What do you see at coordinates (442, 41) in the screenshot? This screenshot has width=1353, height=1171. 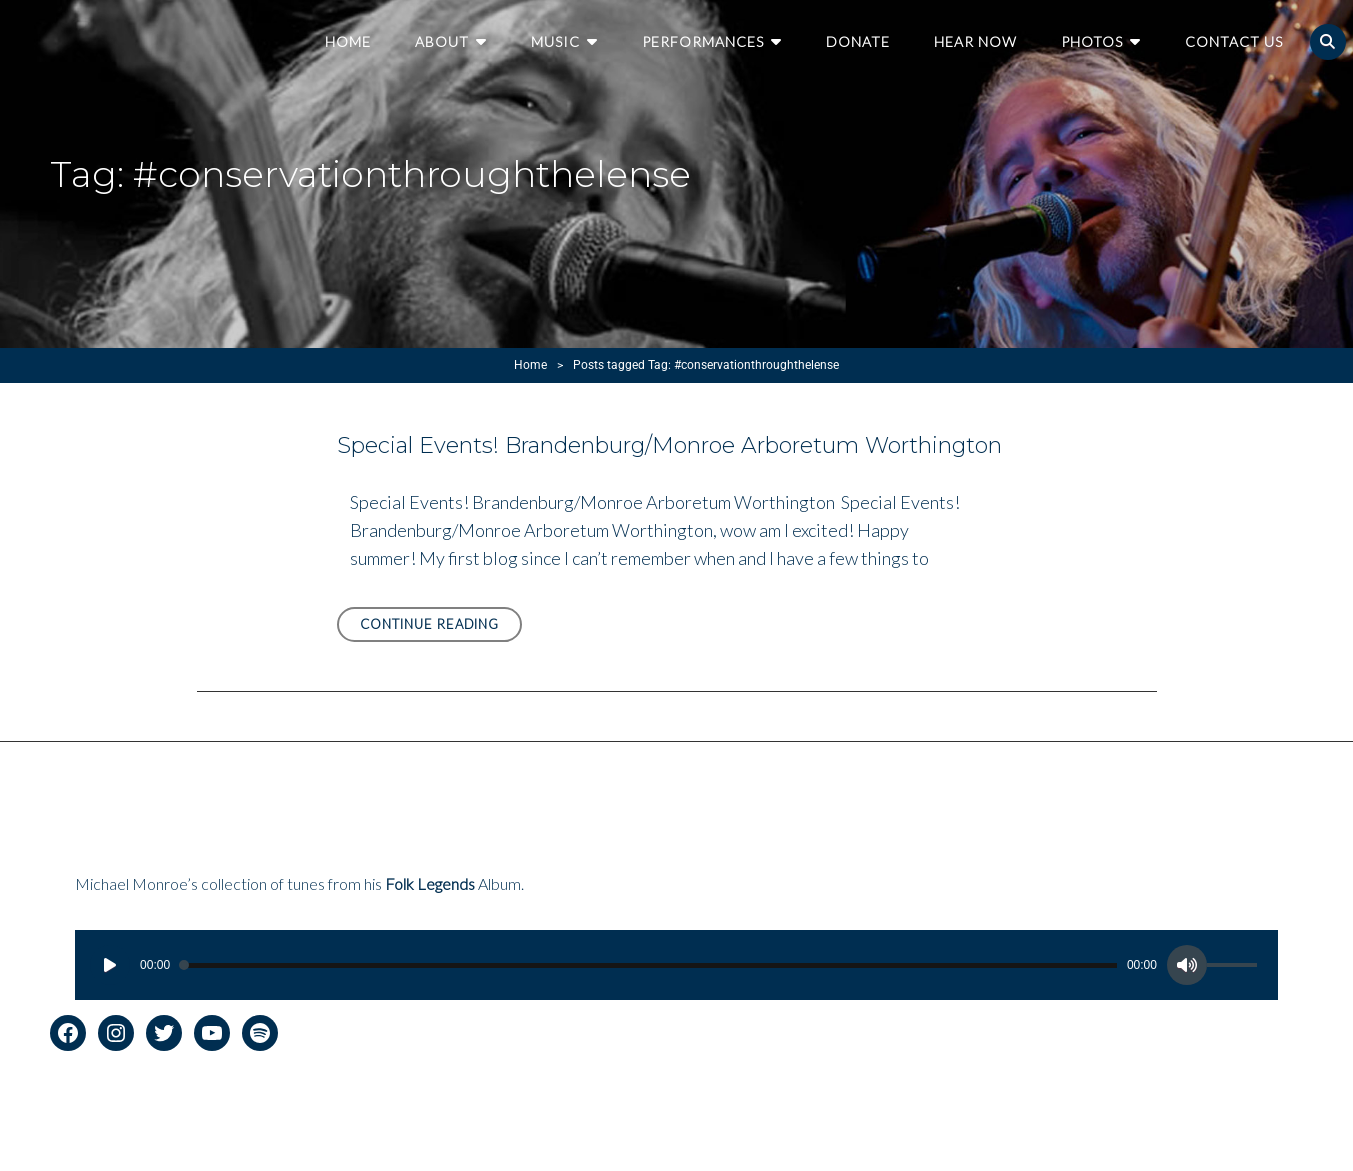 I see `About` at bounding box center [442, 41].